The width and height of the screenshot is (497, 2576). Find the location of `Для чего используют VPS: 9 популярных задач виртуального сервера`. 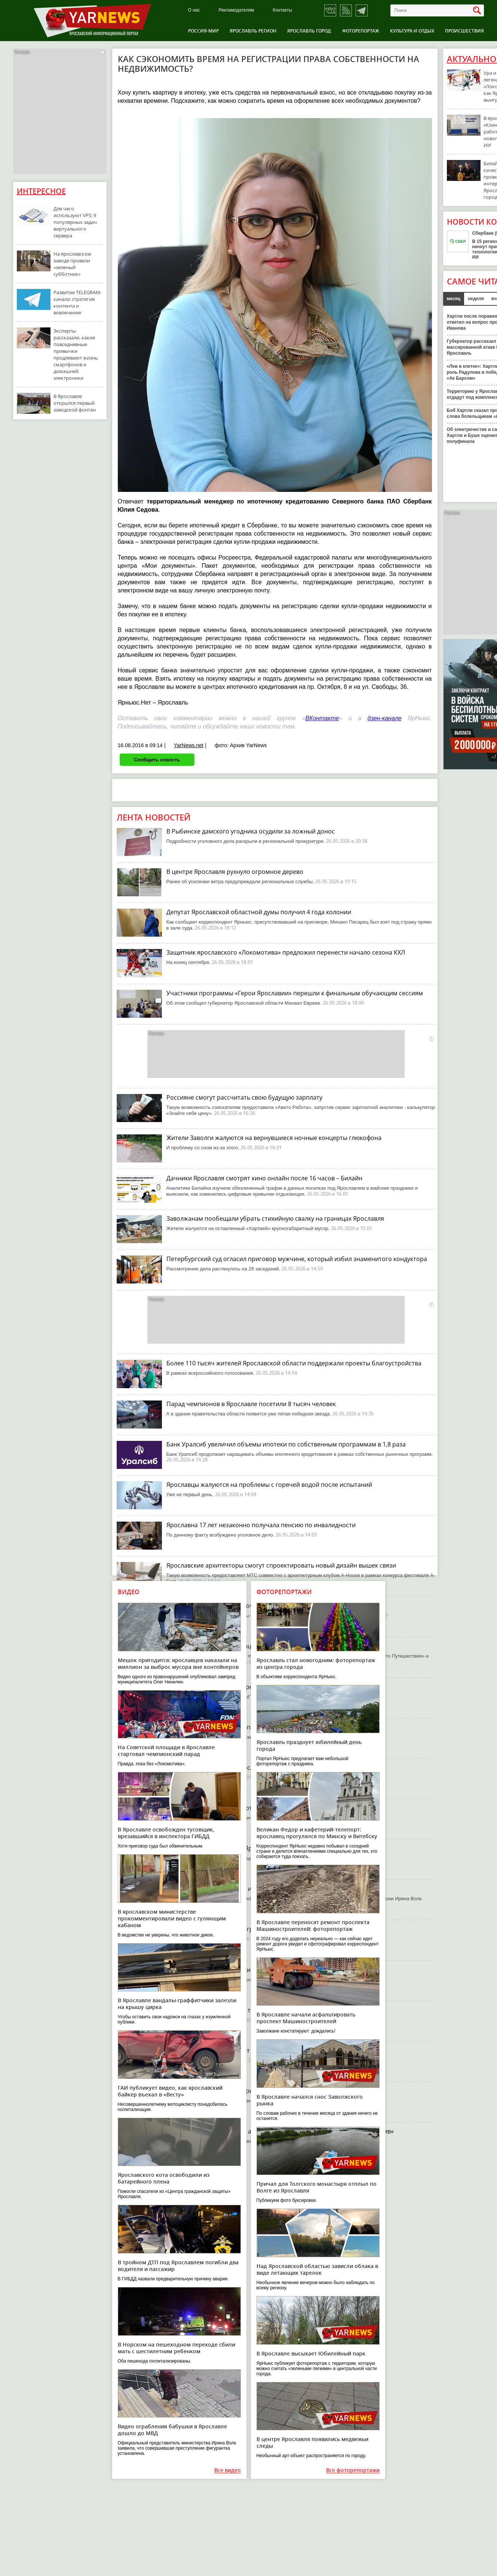

Для чего используют VPS: 9 популярных задач виртуального сервера is located at coordinates (75, 222).